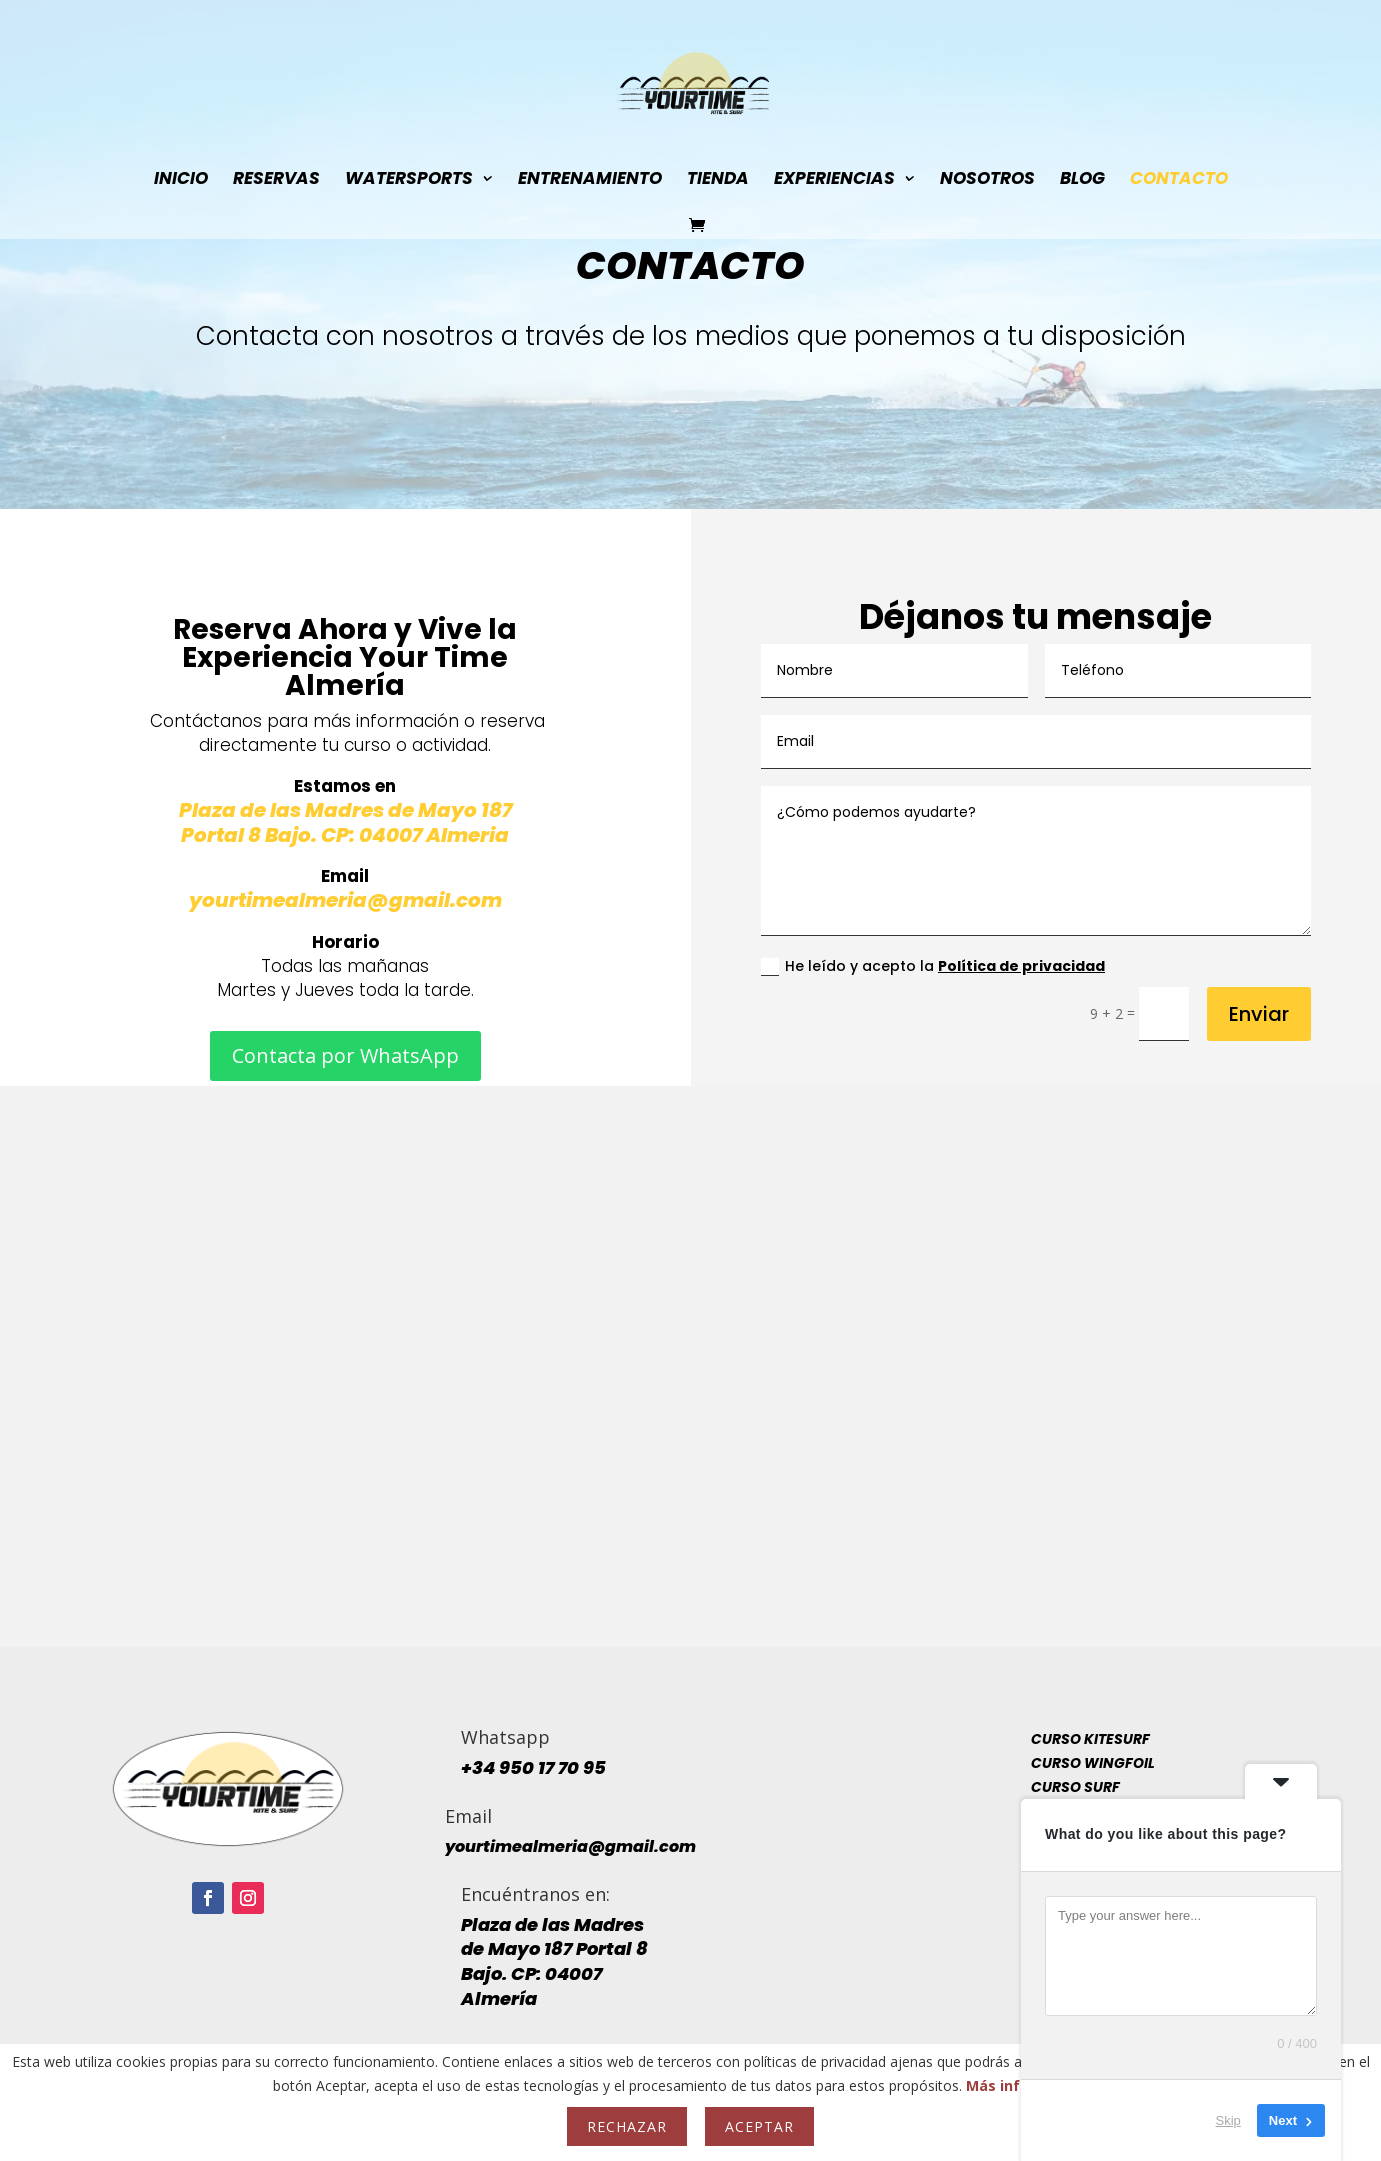 This screenshot has height=2161, width=1381. What do you see at coordinates (834, 180) in the screenshot?
I see `Experiencias` at bounding box center [834, 180].